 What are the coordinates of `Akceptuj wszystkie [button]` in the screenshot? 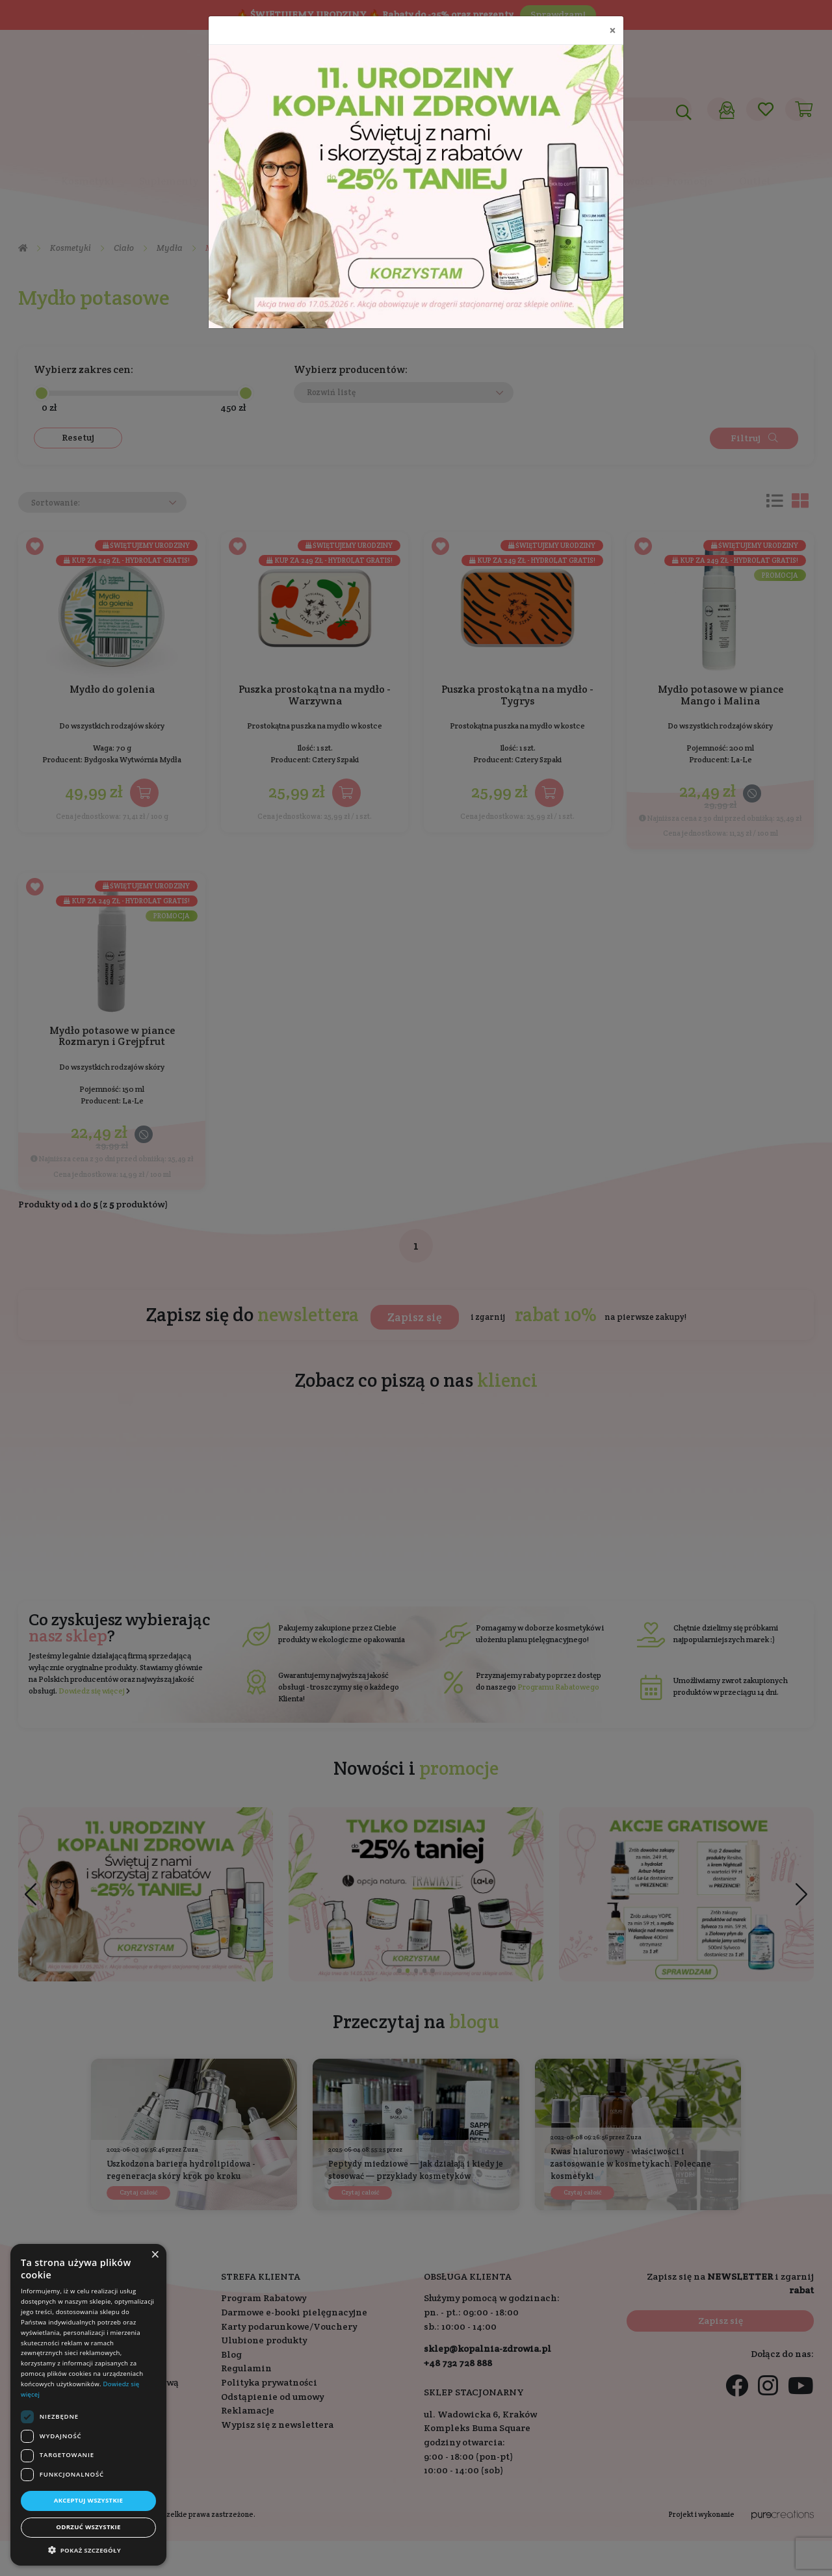 It's located at (89, 2500).